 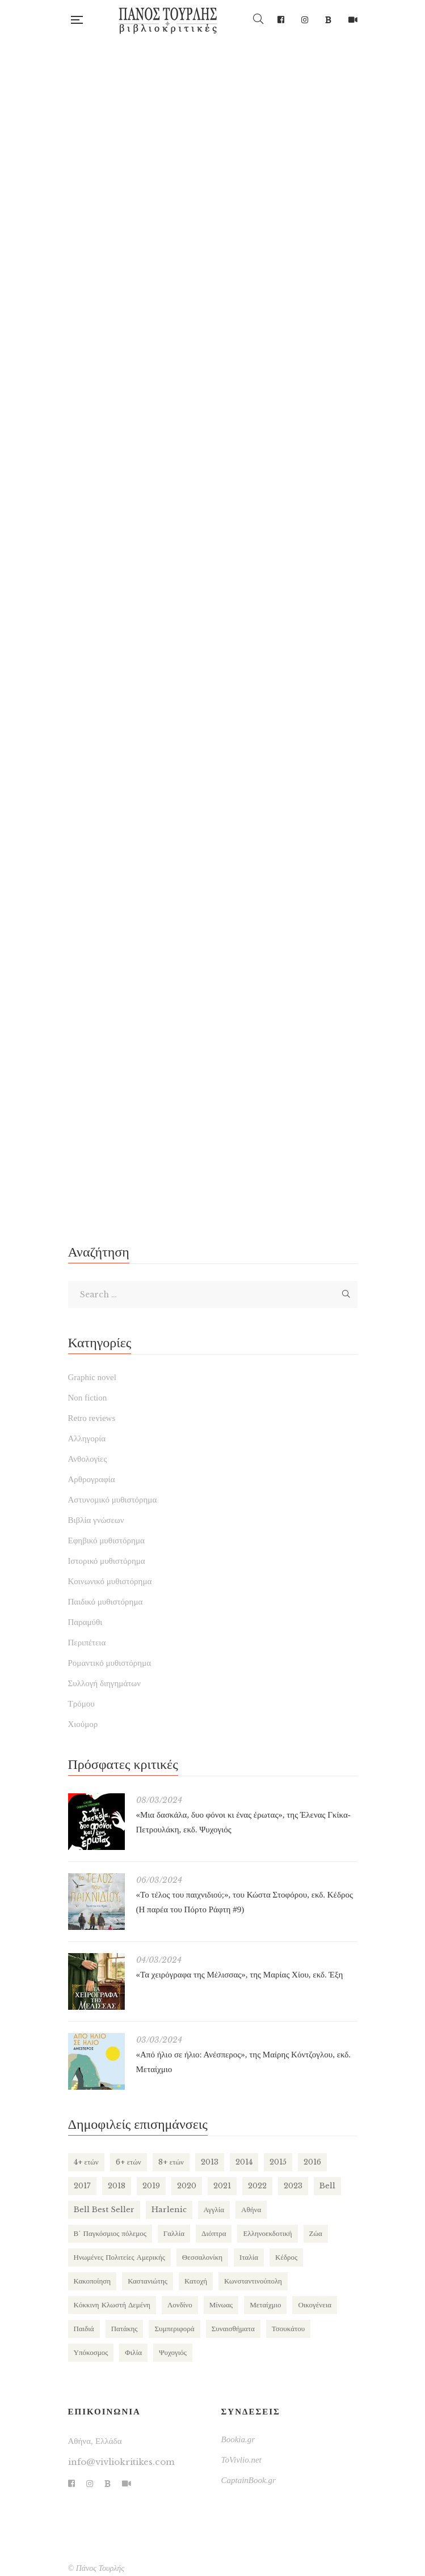 I want to click on Μίνωας [Μίνωας (150 items)], so click(x=221, y=2305).